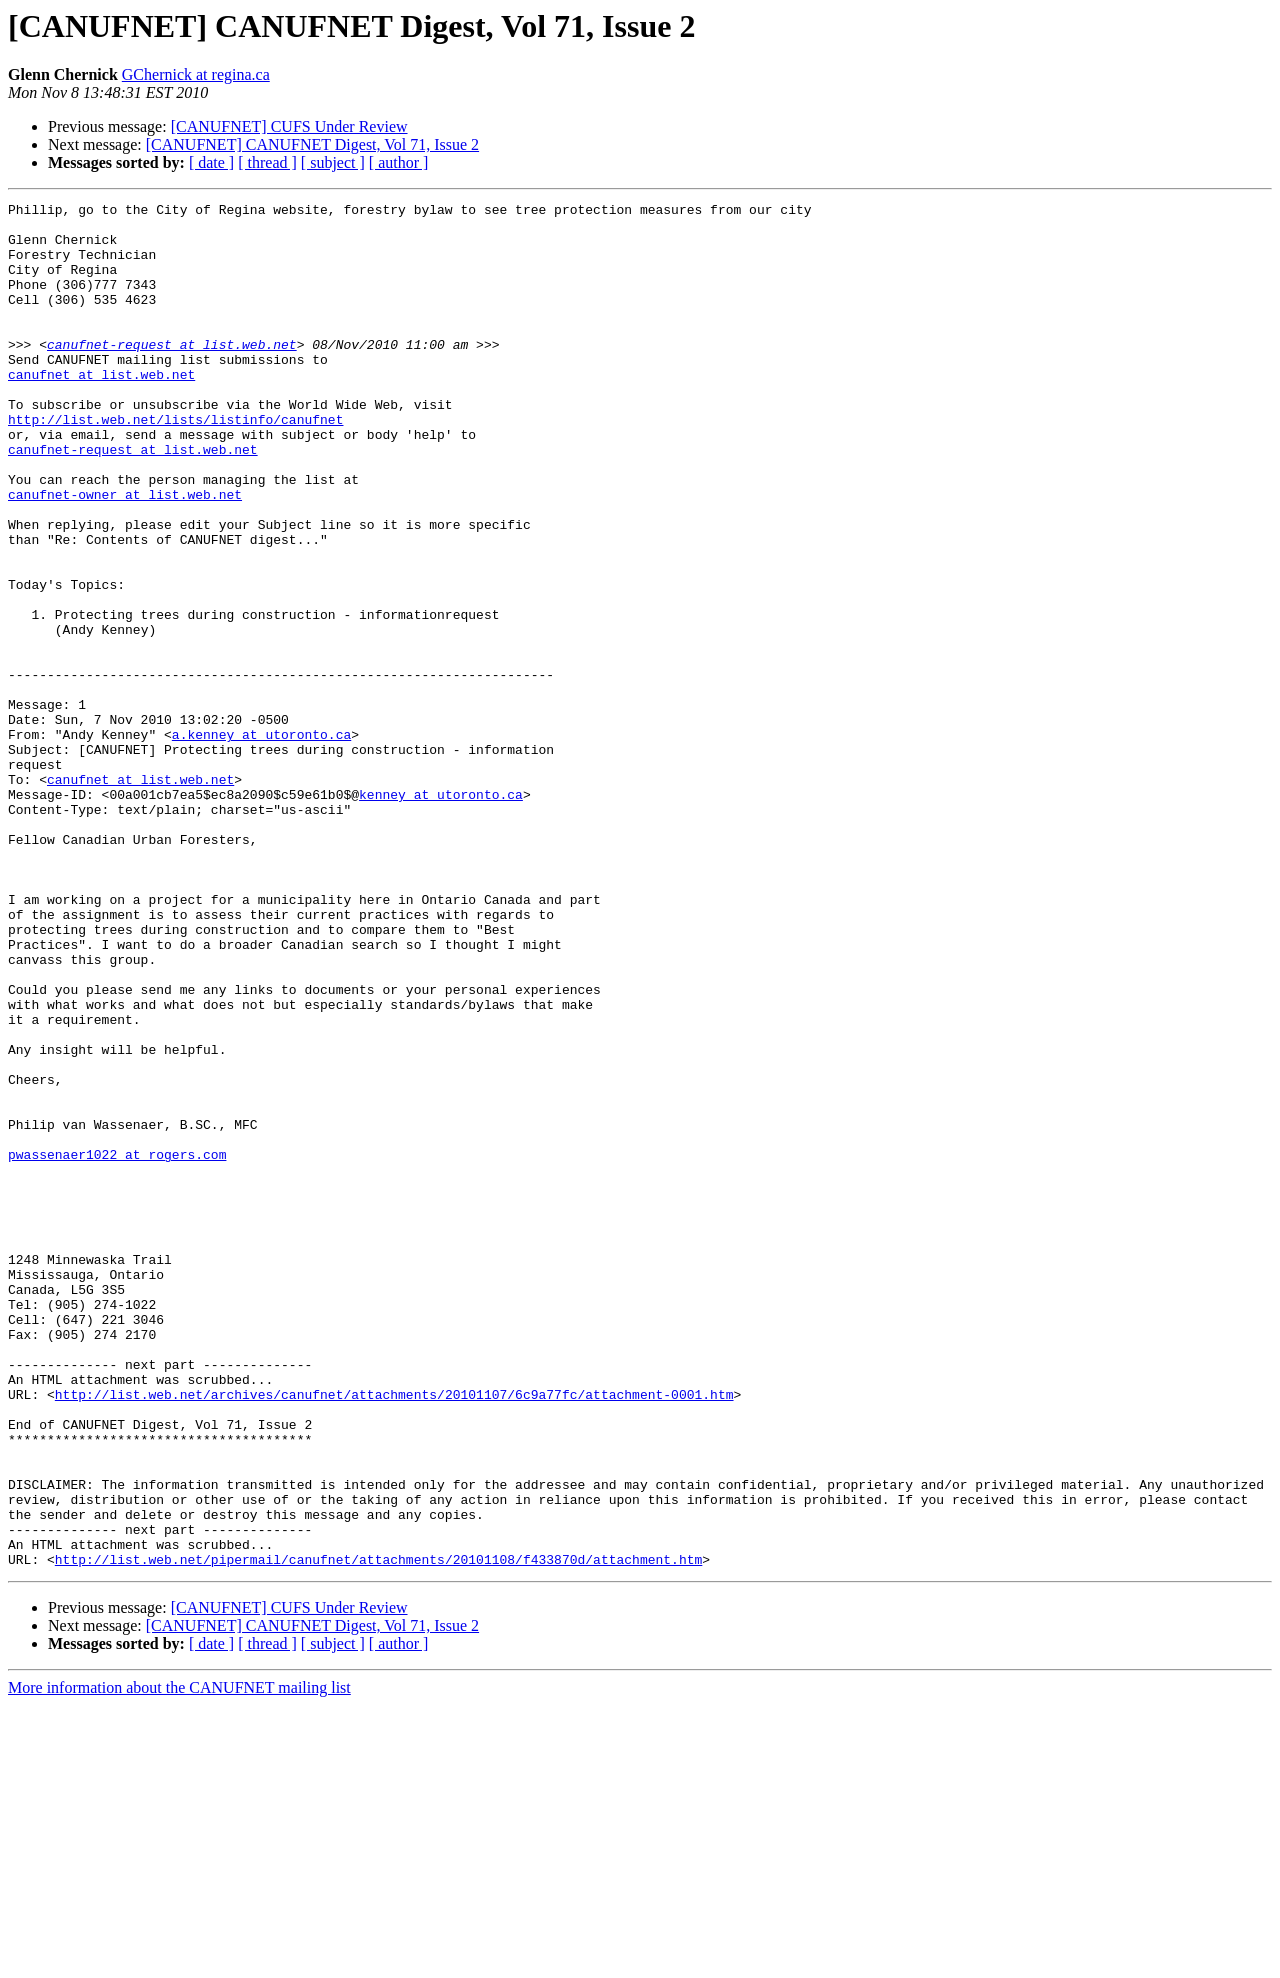 This screenshot has width=1280, height=1978. I want to click on kenney at utoronto.ca, so click(441, 914).